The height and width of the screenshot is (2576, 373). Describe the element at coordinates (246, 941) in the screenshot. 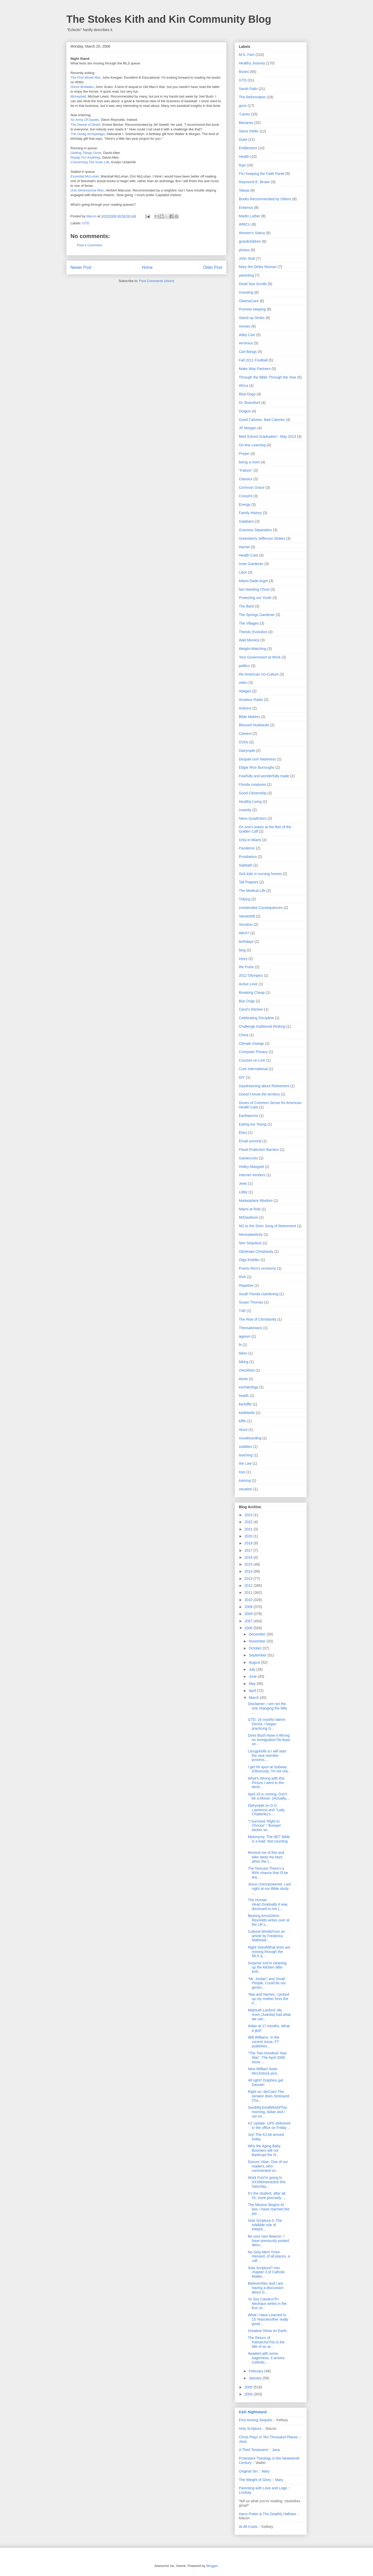

I see `birthdays` at that location.